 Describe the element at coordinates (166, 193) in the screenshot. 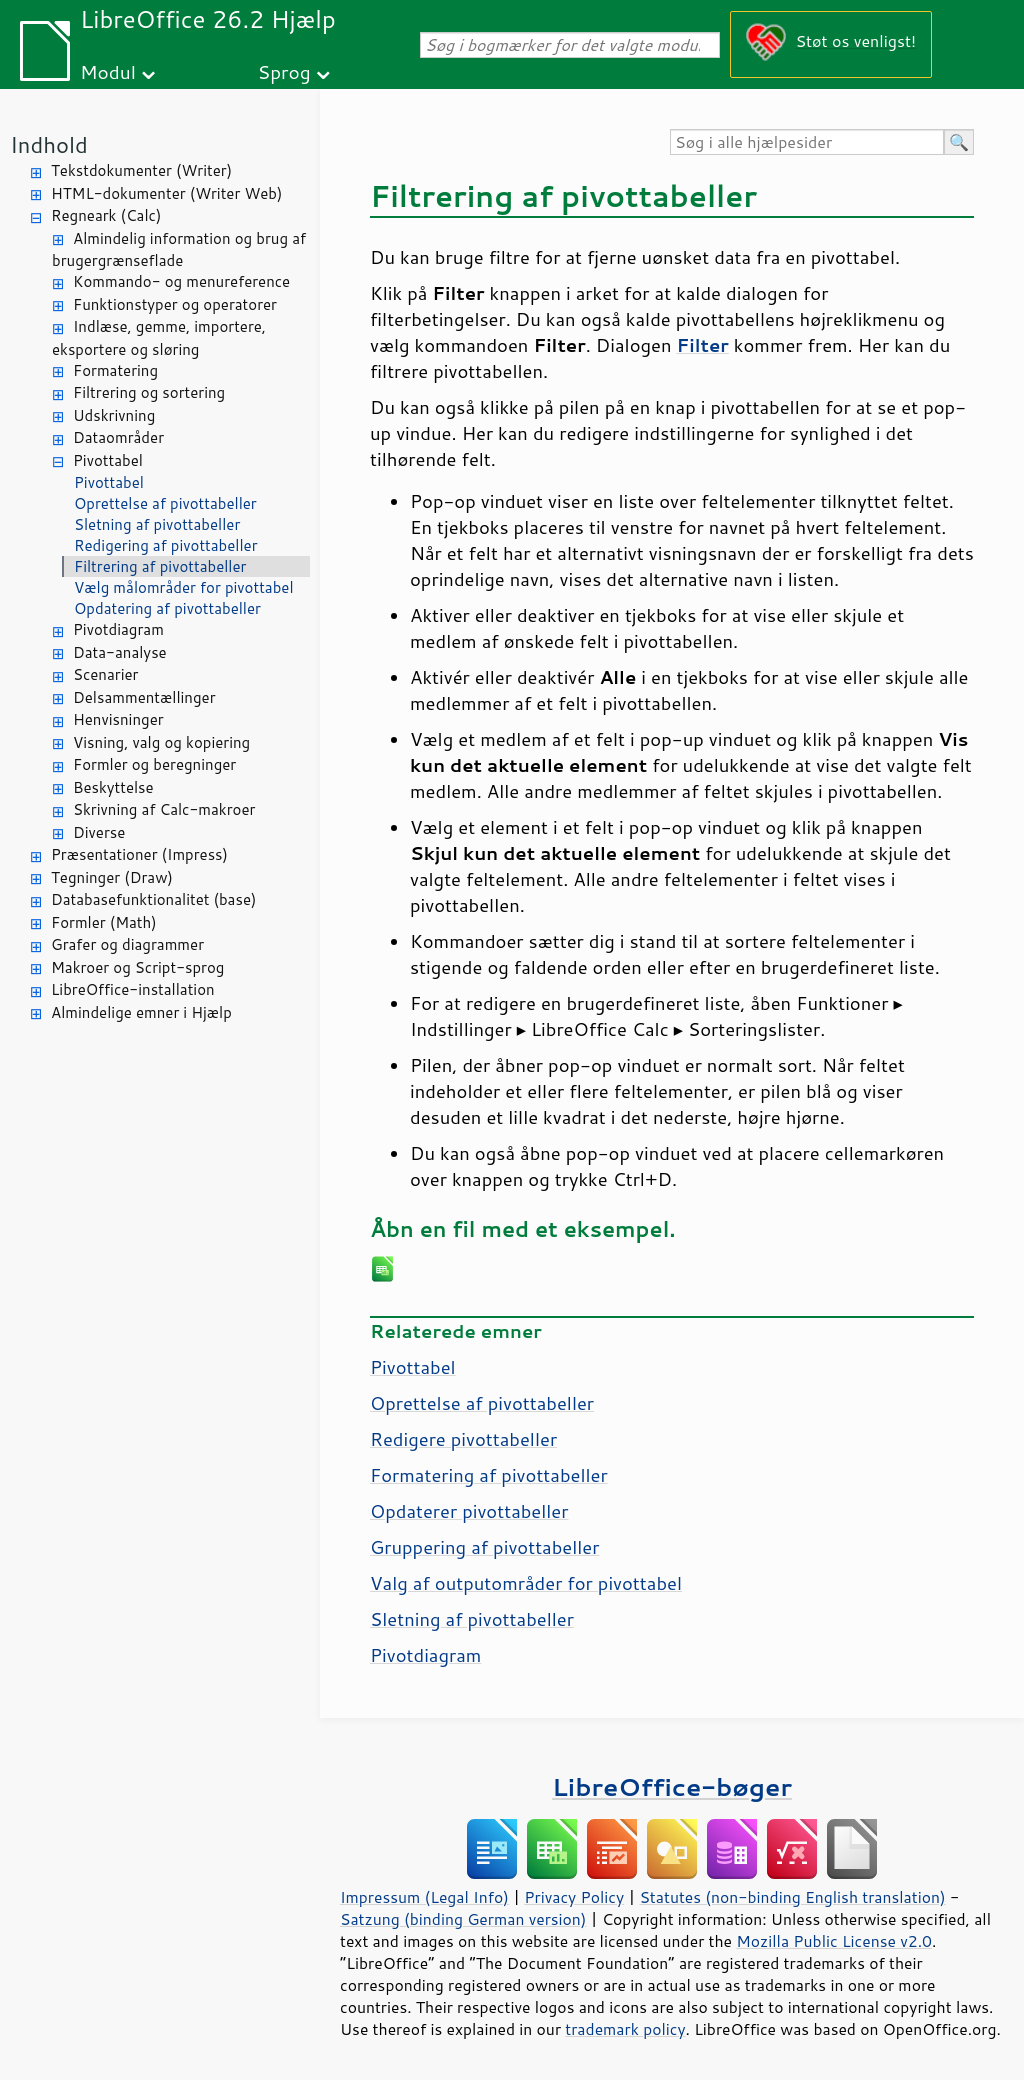

I see `HTML-dokumenter (Writer Web)` at that location.